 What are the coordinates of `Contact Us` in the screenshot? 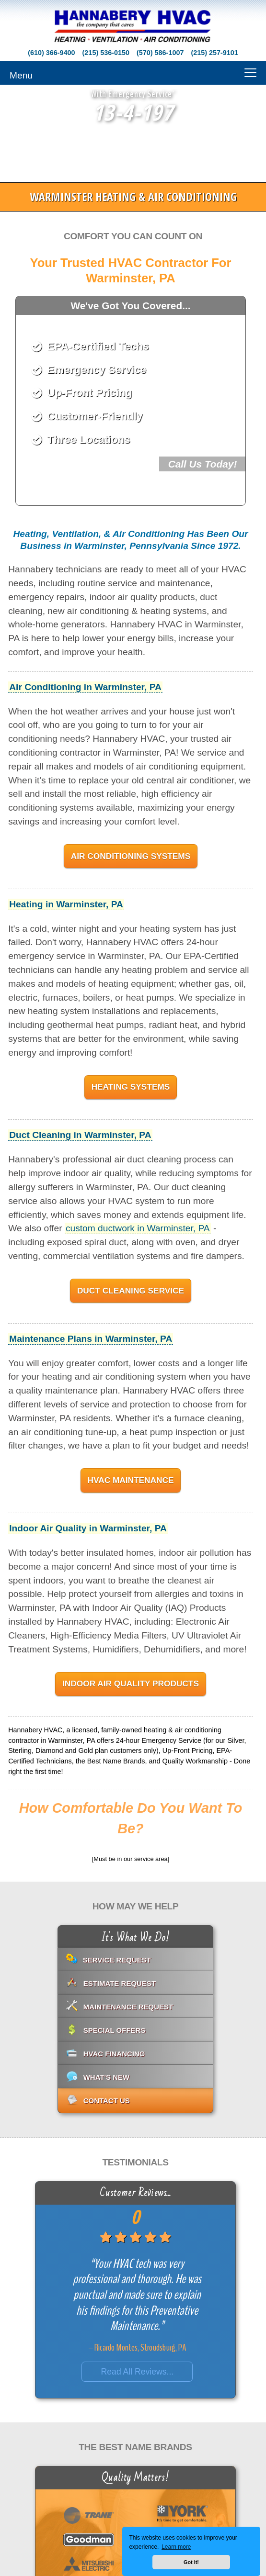 It's located at (106, 2100).